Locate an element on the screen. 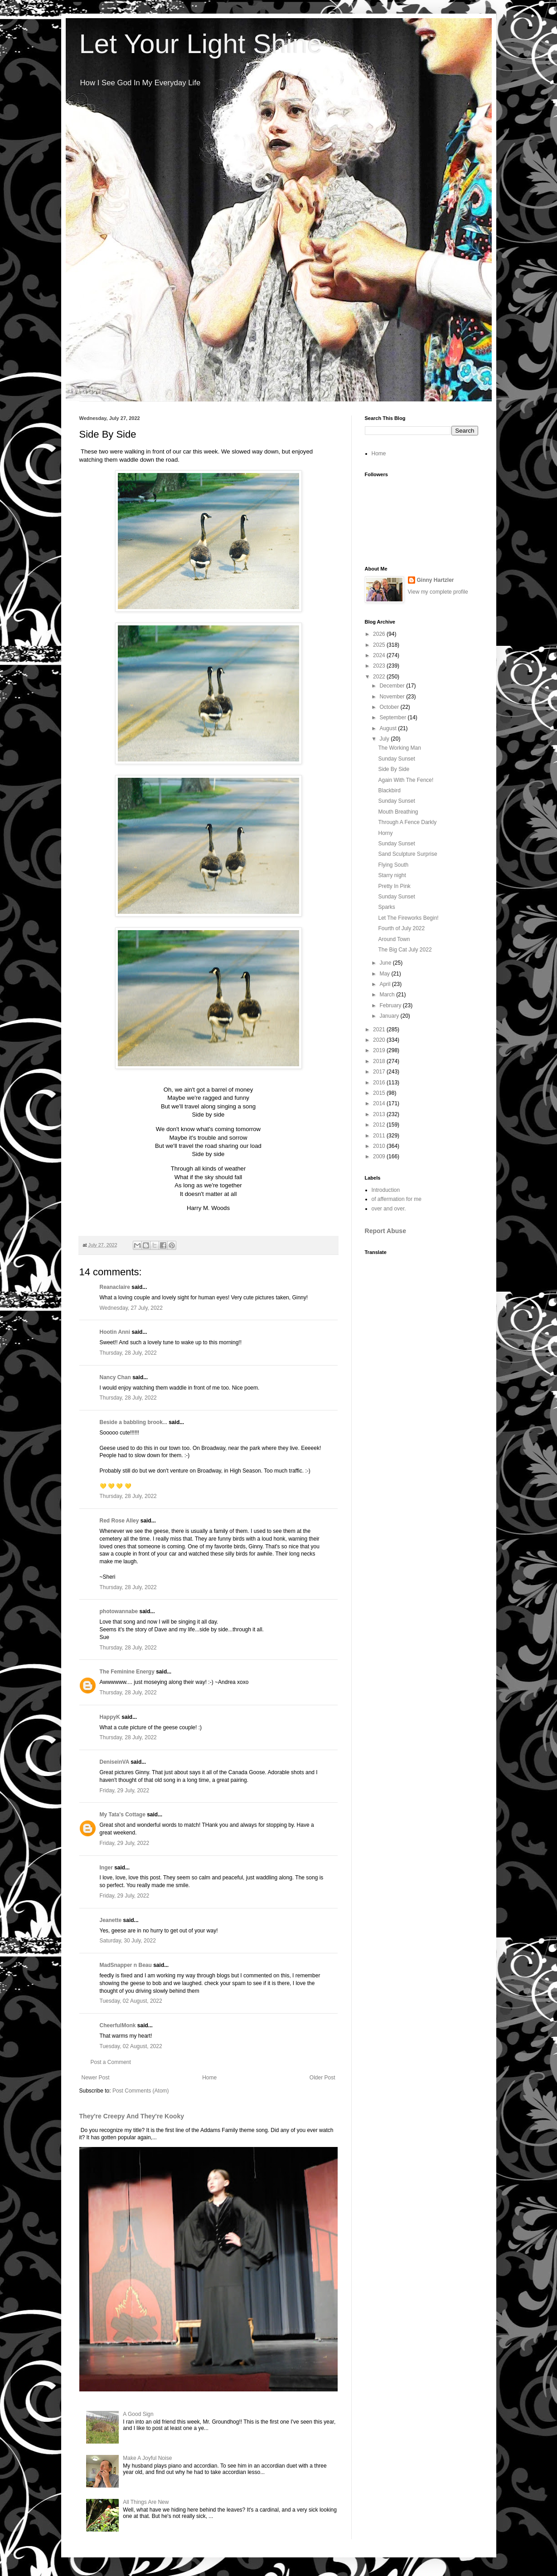 The width and height of the screenshot is (557, 2576). 2024 is located at coordinates (380, 655).